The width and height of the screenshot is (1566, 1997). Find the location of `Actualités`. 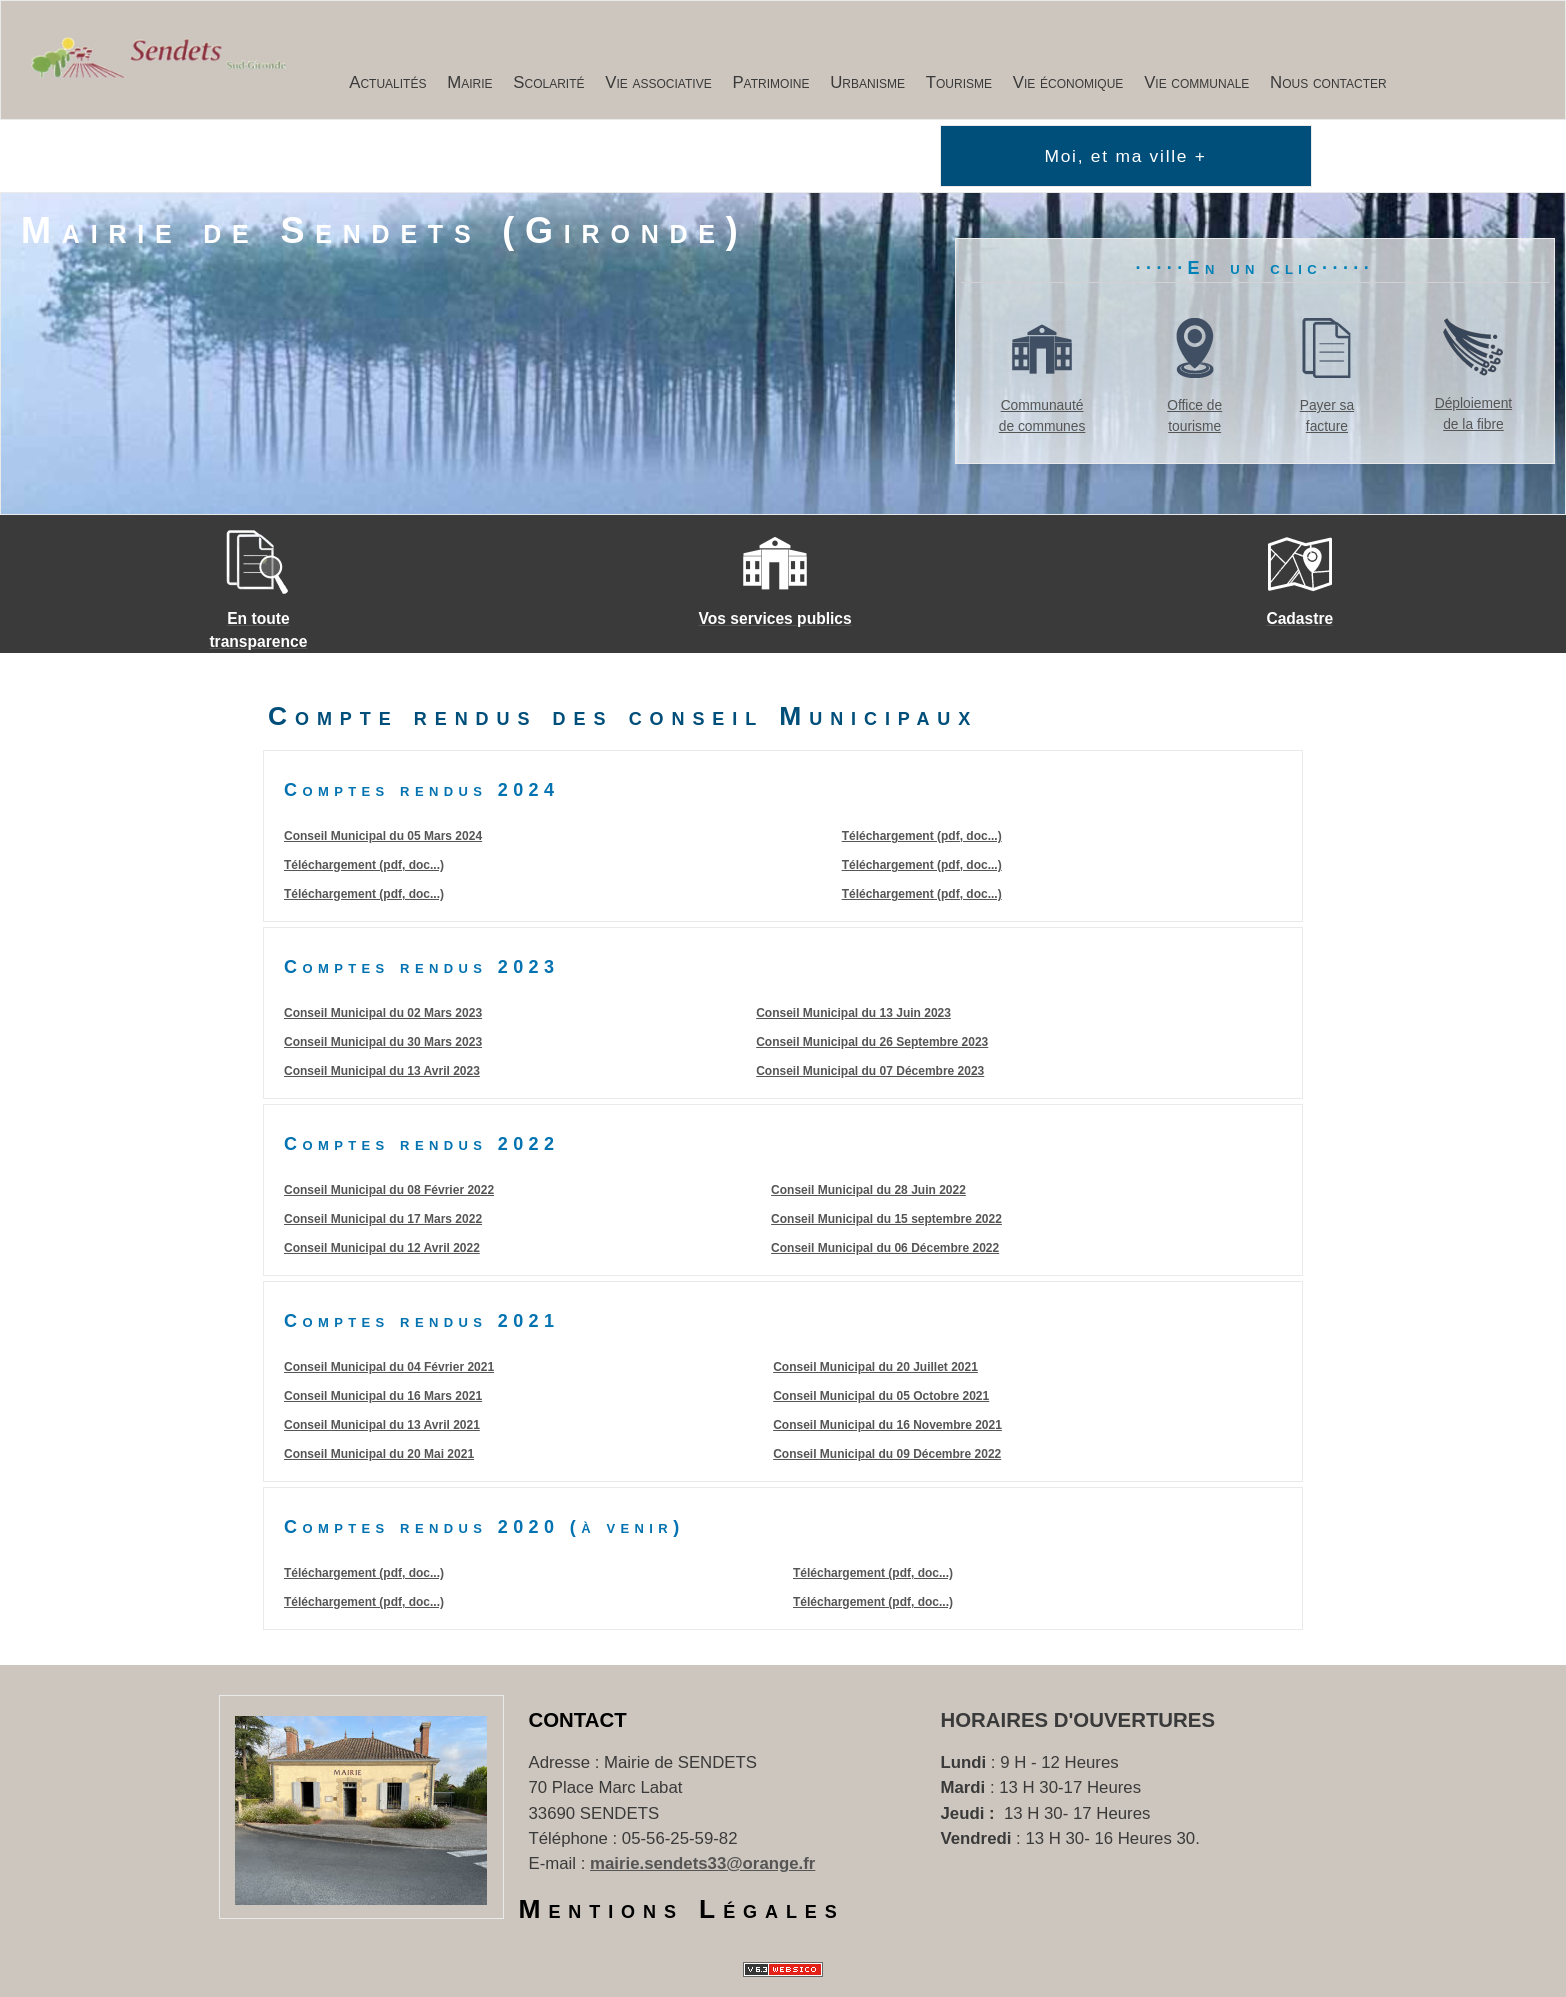

Actualités is located at coordinates (387, 82).